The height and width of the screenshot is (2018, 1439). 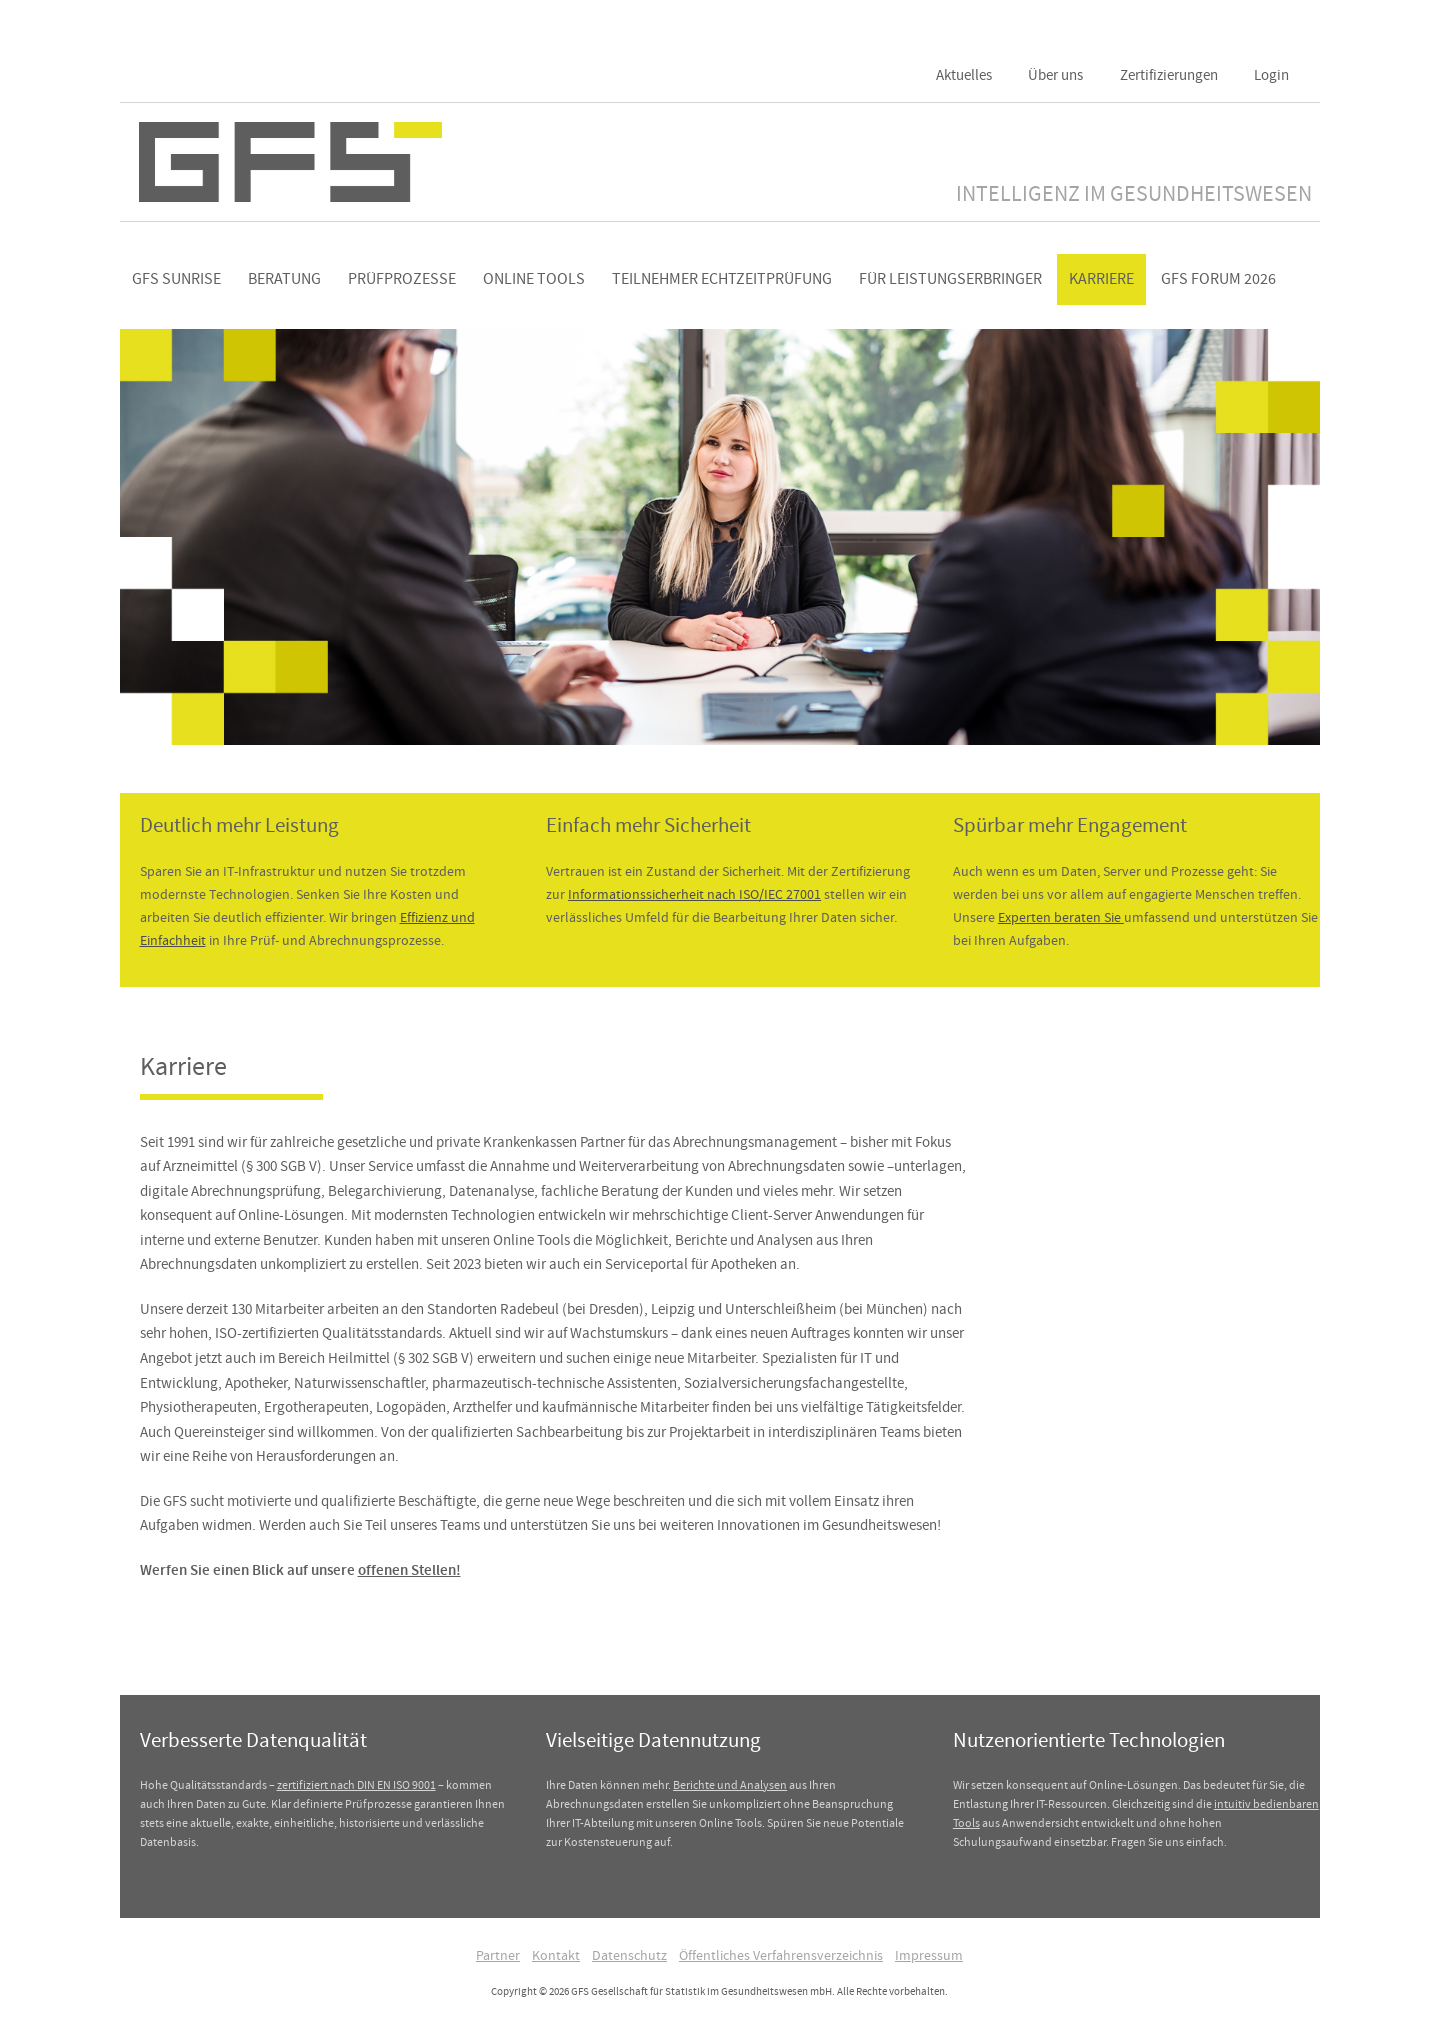 What do you see at coordinates (498, 1955) in the screenshot?
I see `Partner` at bounding box center [498, 1955].